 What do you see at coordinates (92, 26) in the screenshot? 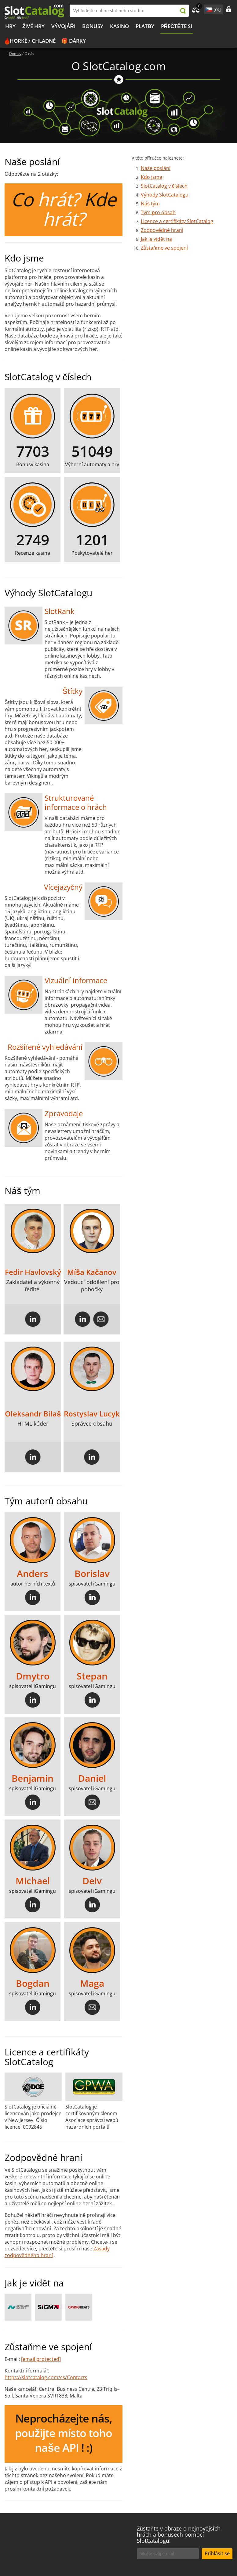
I see `BONUSY` at bounding box center [92, 26].